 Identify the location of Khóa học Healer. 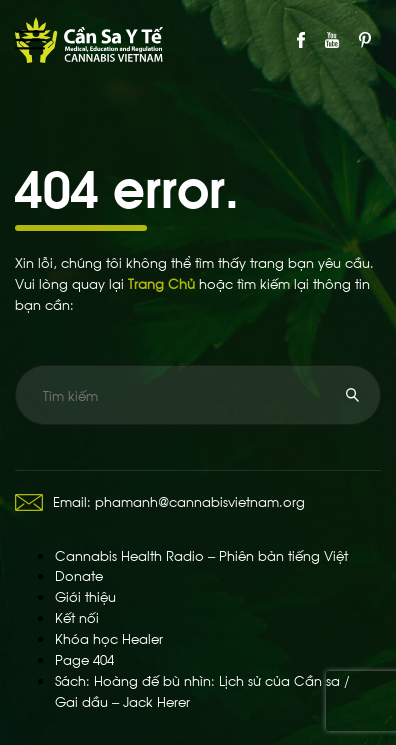
(109, 637).